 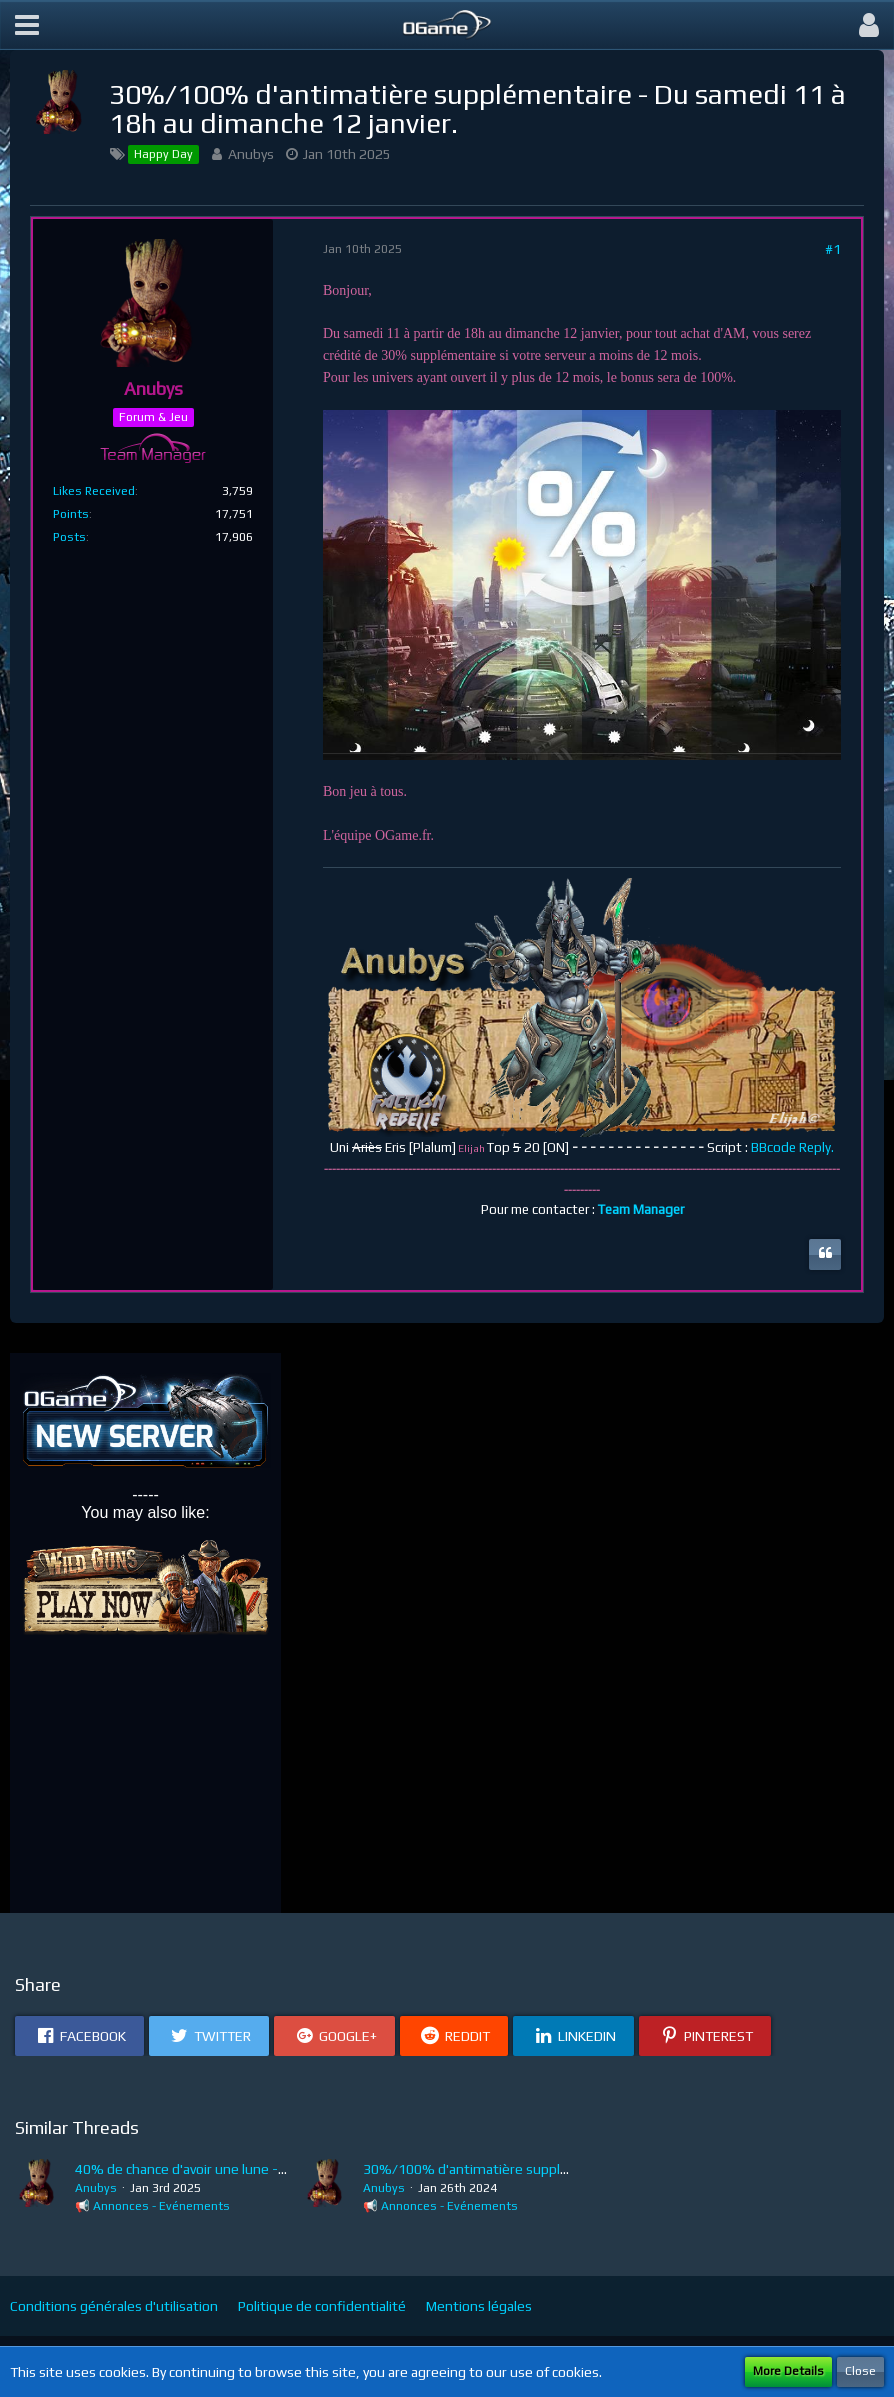 What do you see at coordinates (788, 2371) in the screenshot?
I see `More Details` at bounding box center [788, 2371].